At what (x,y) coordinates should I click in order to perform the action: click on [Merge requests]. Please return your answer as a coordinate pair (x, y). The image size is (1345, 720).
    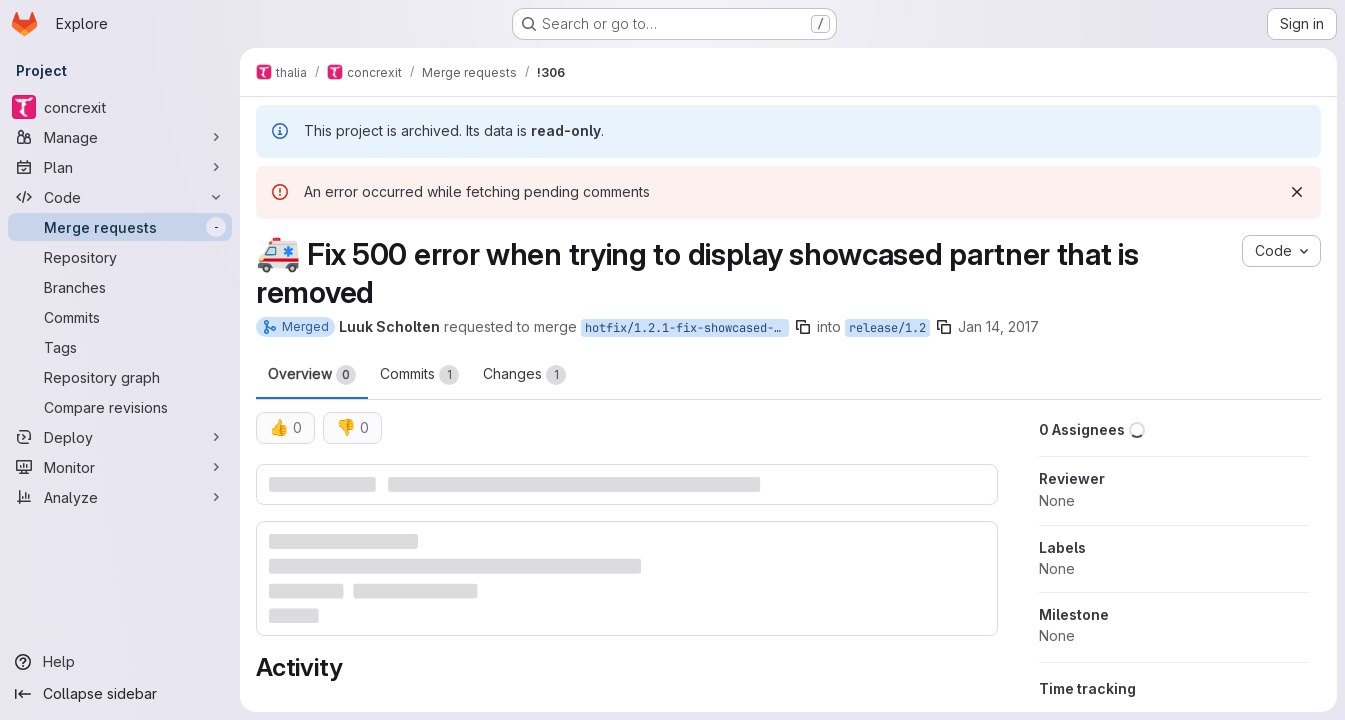
    Looking at the image, I should click on (120, 227).